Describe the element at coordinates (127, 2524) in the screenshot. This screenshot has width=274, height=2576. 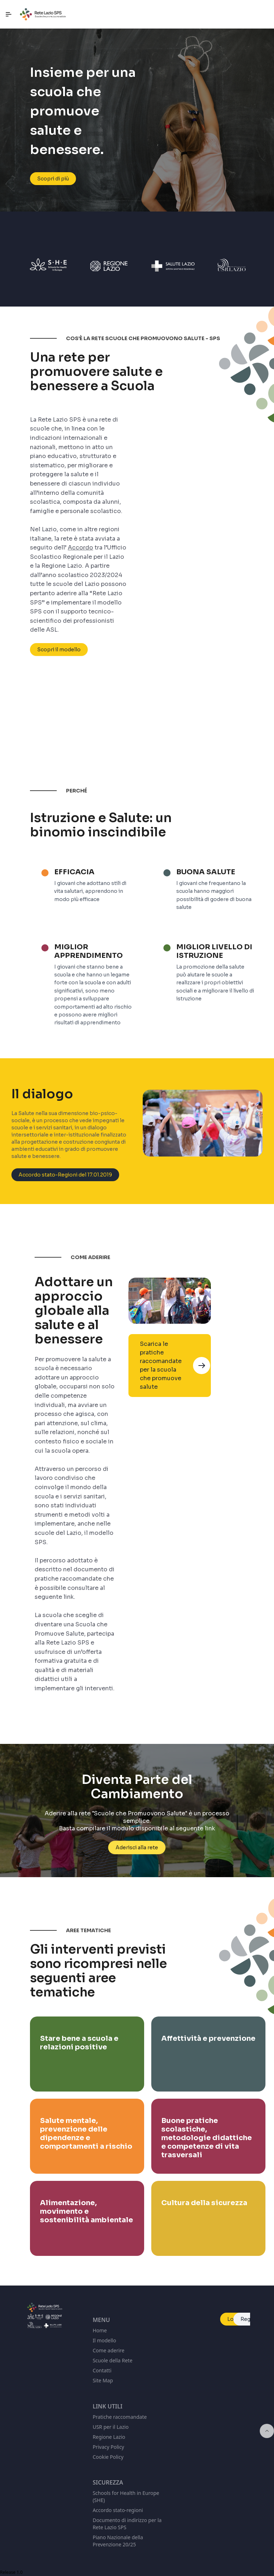
I see `Documento di indirizzo per la Rete Lazio SPS` at that location.